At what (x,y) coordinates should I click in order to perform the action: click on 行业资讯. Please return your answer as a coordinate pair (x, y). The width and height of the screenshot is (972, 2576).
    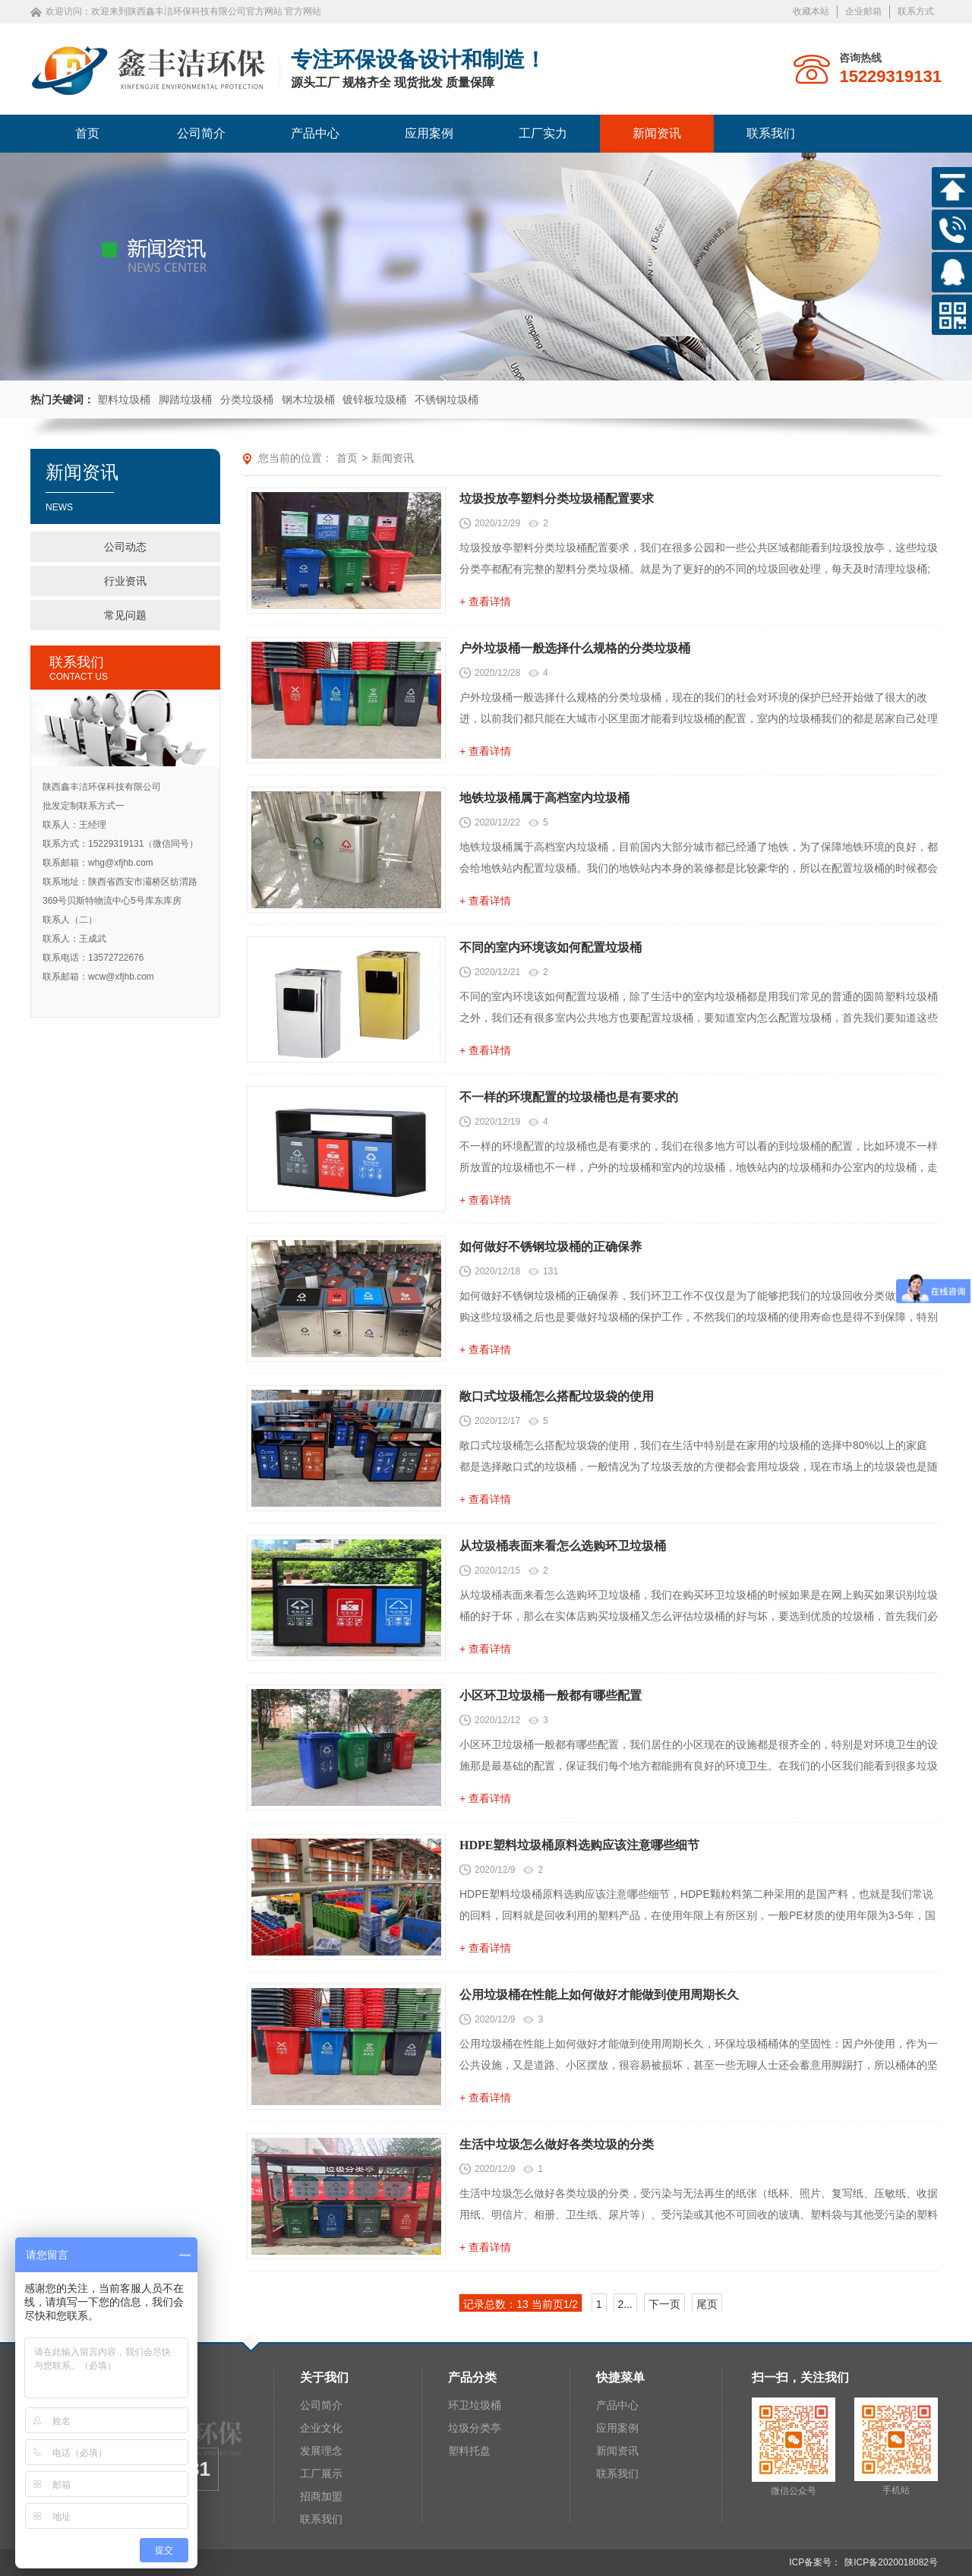
    Looking at the image, I should click on (125, 581).